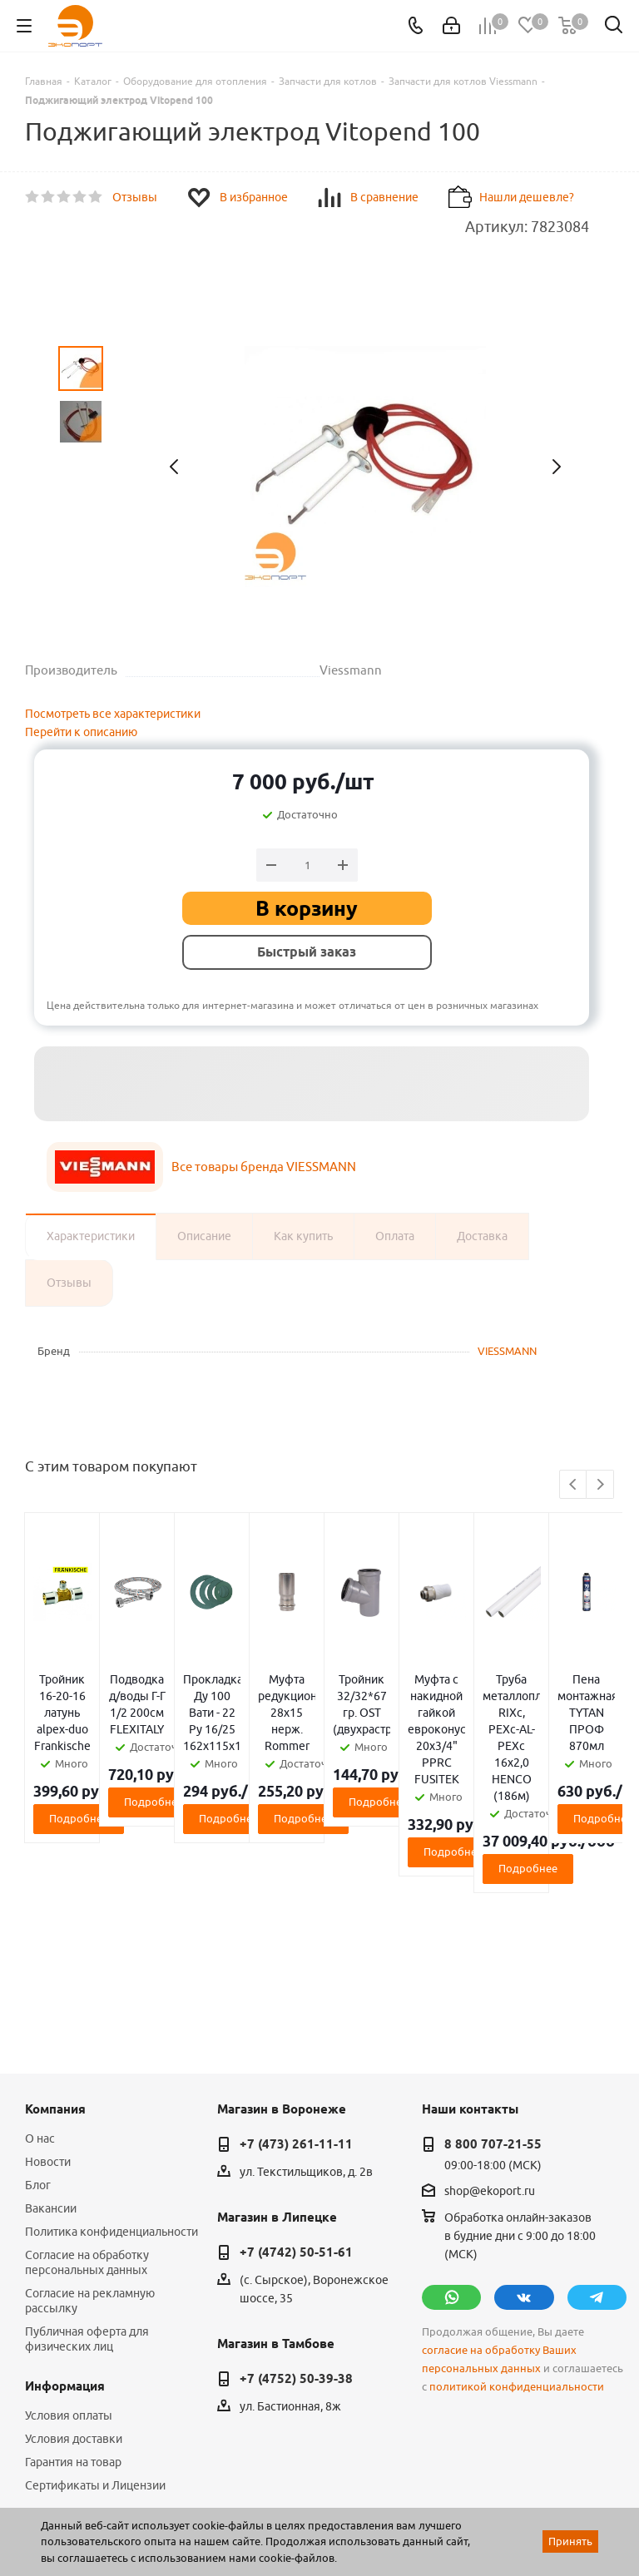 The height and width of the screenshot is (2576, 639). Describe the element at coordinates (493, 1977) in the screenshot. I see `8 800 707-21-55` at that location.